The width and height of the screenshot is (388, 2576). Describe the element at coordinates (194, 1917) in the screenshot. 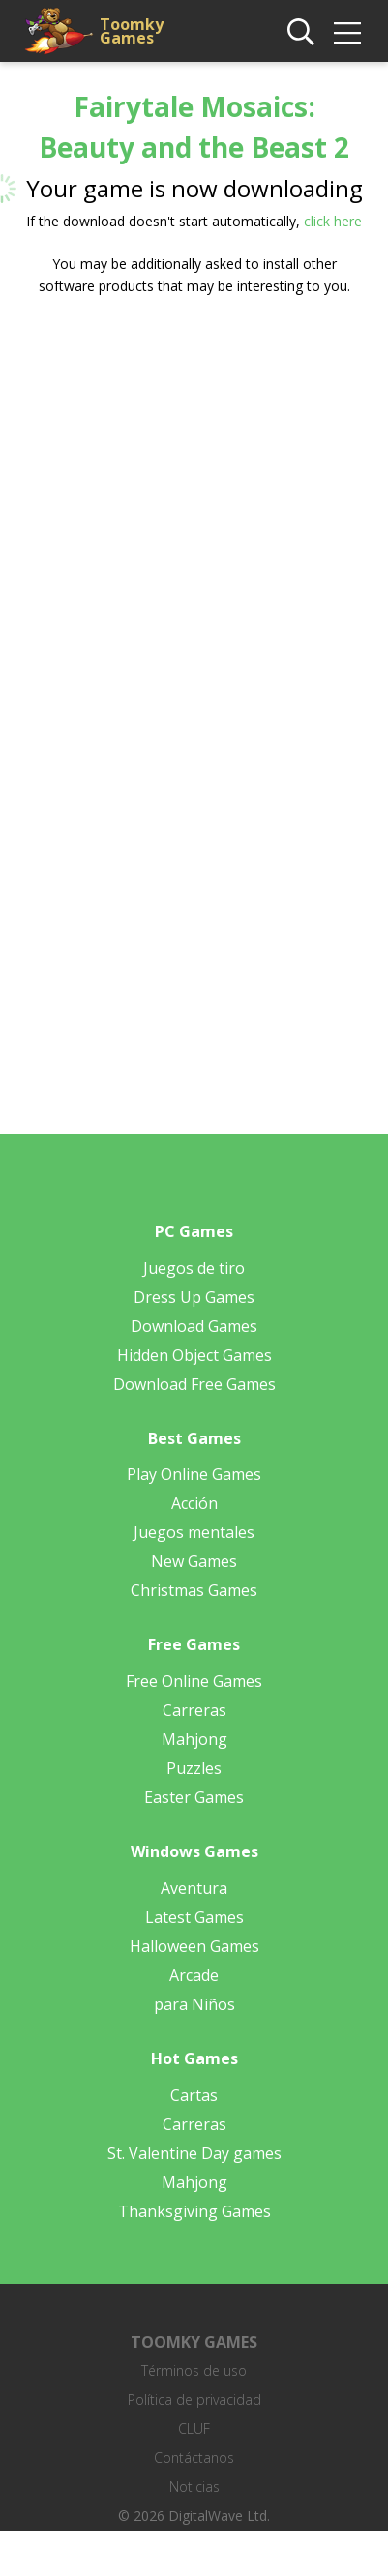

I see `Latest Games` at that location.